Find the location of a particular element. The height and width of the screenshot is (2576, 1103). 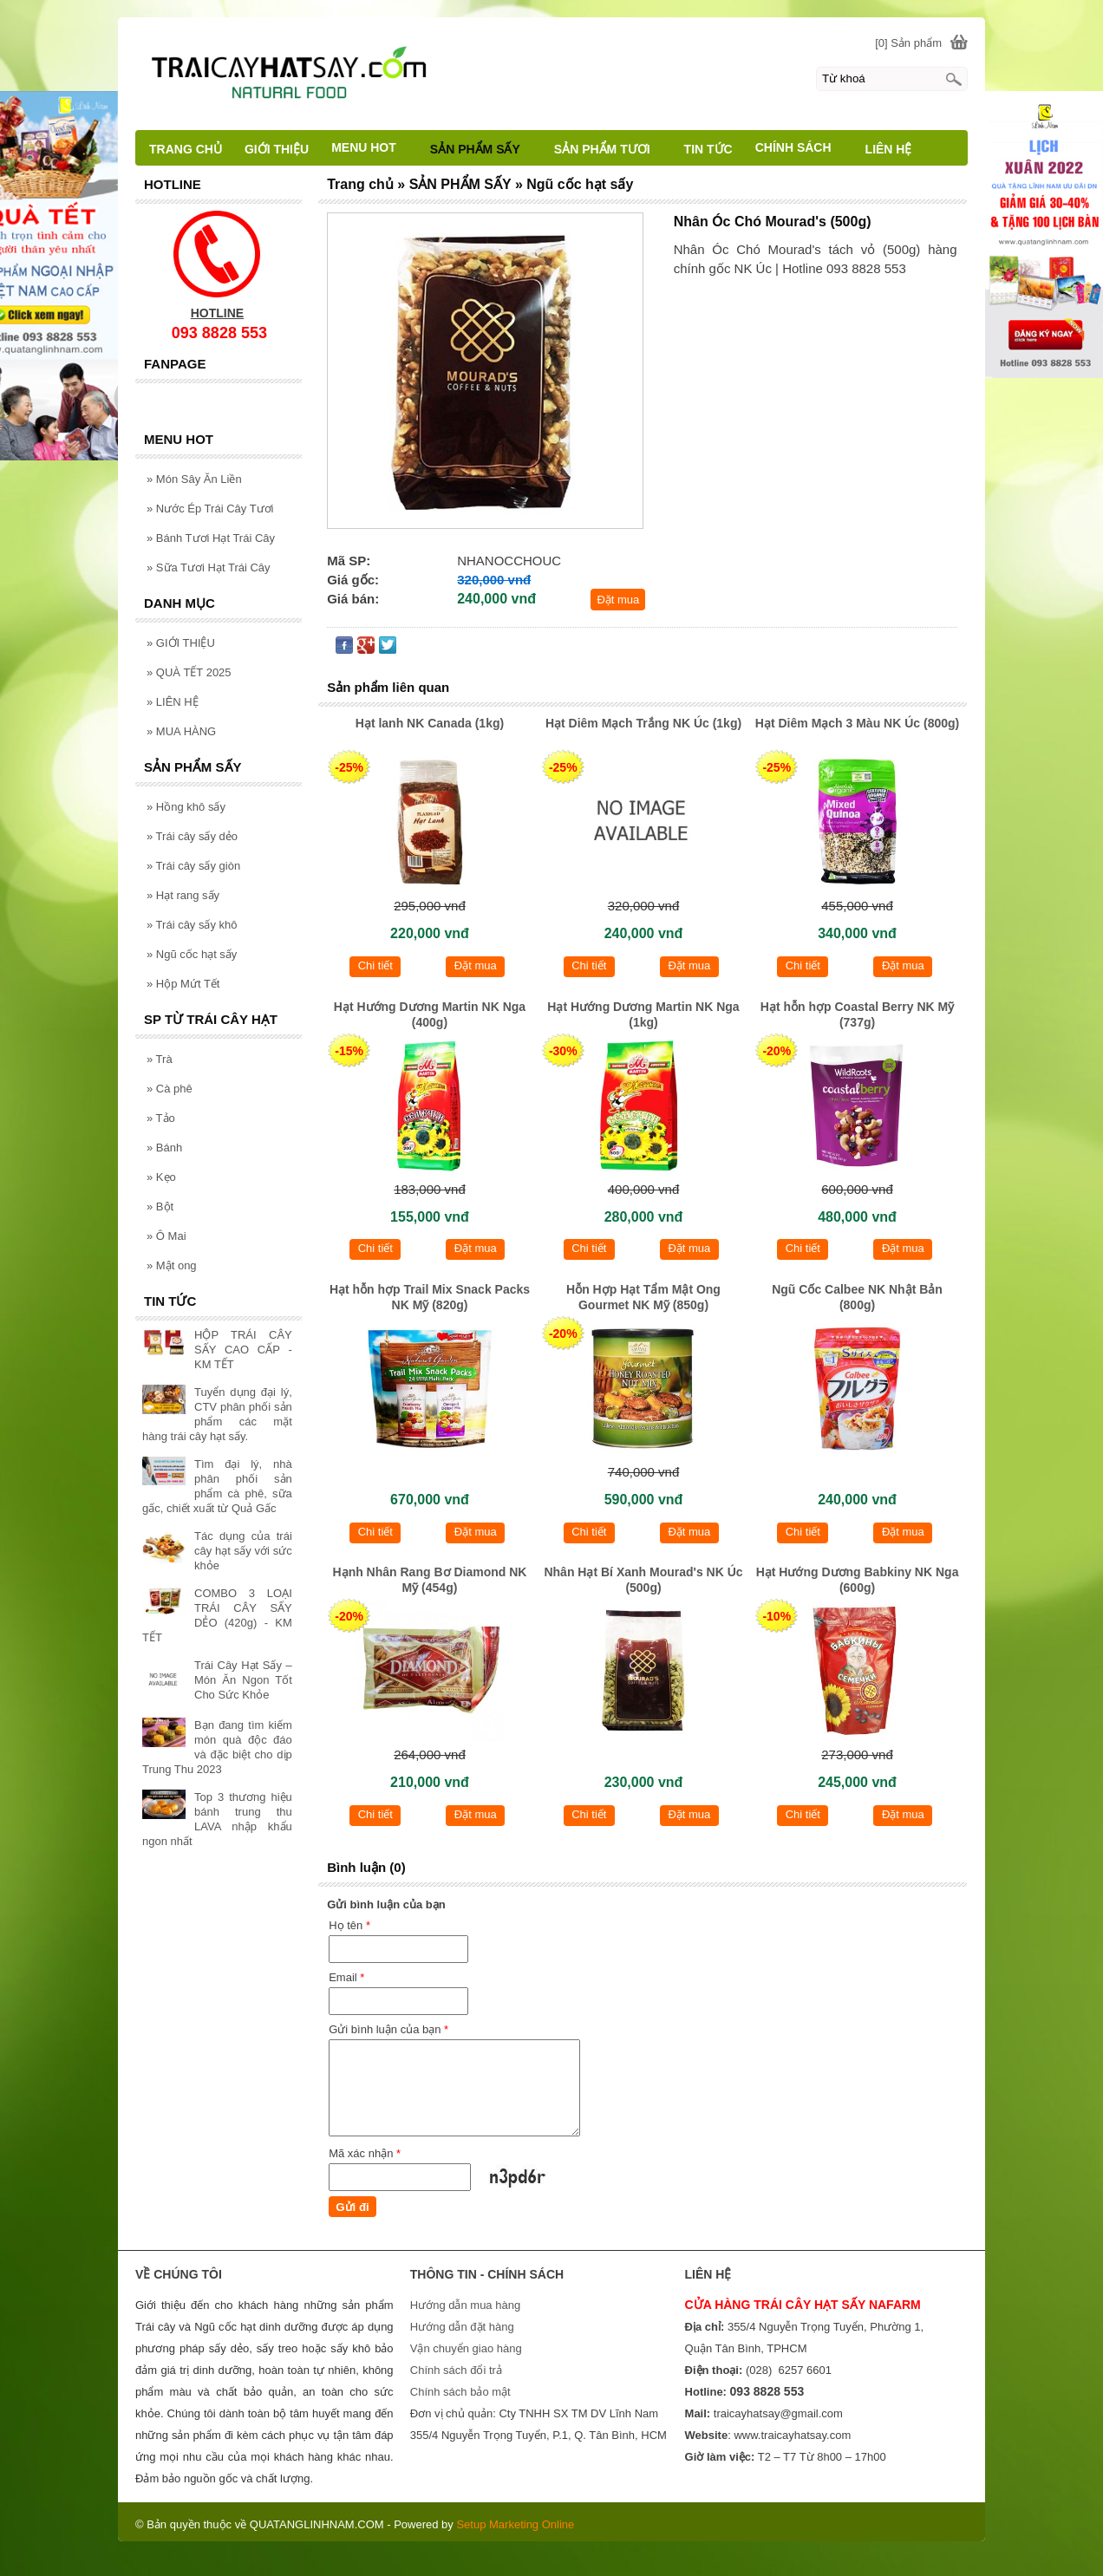

TRANG CHỦ is located at coordinates (185, 149).